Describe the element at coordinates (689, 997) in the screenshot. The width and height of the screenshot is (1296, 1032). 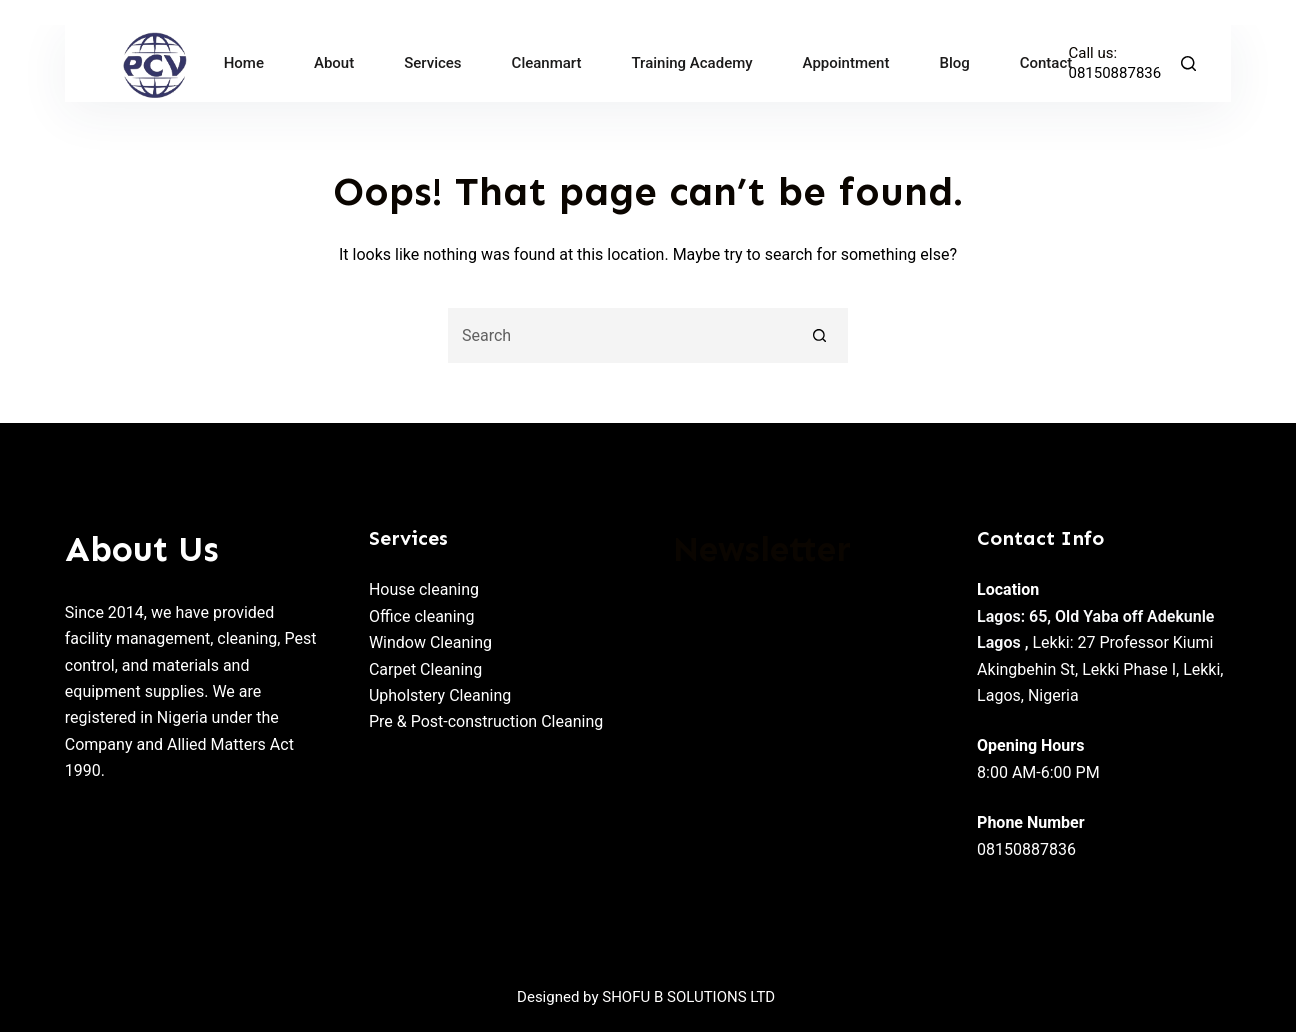
I see `SHOFU B SOLUTIONS LTD` at that location.